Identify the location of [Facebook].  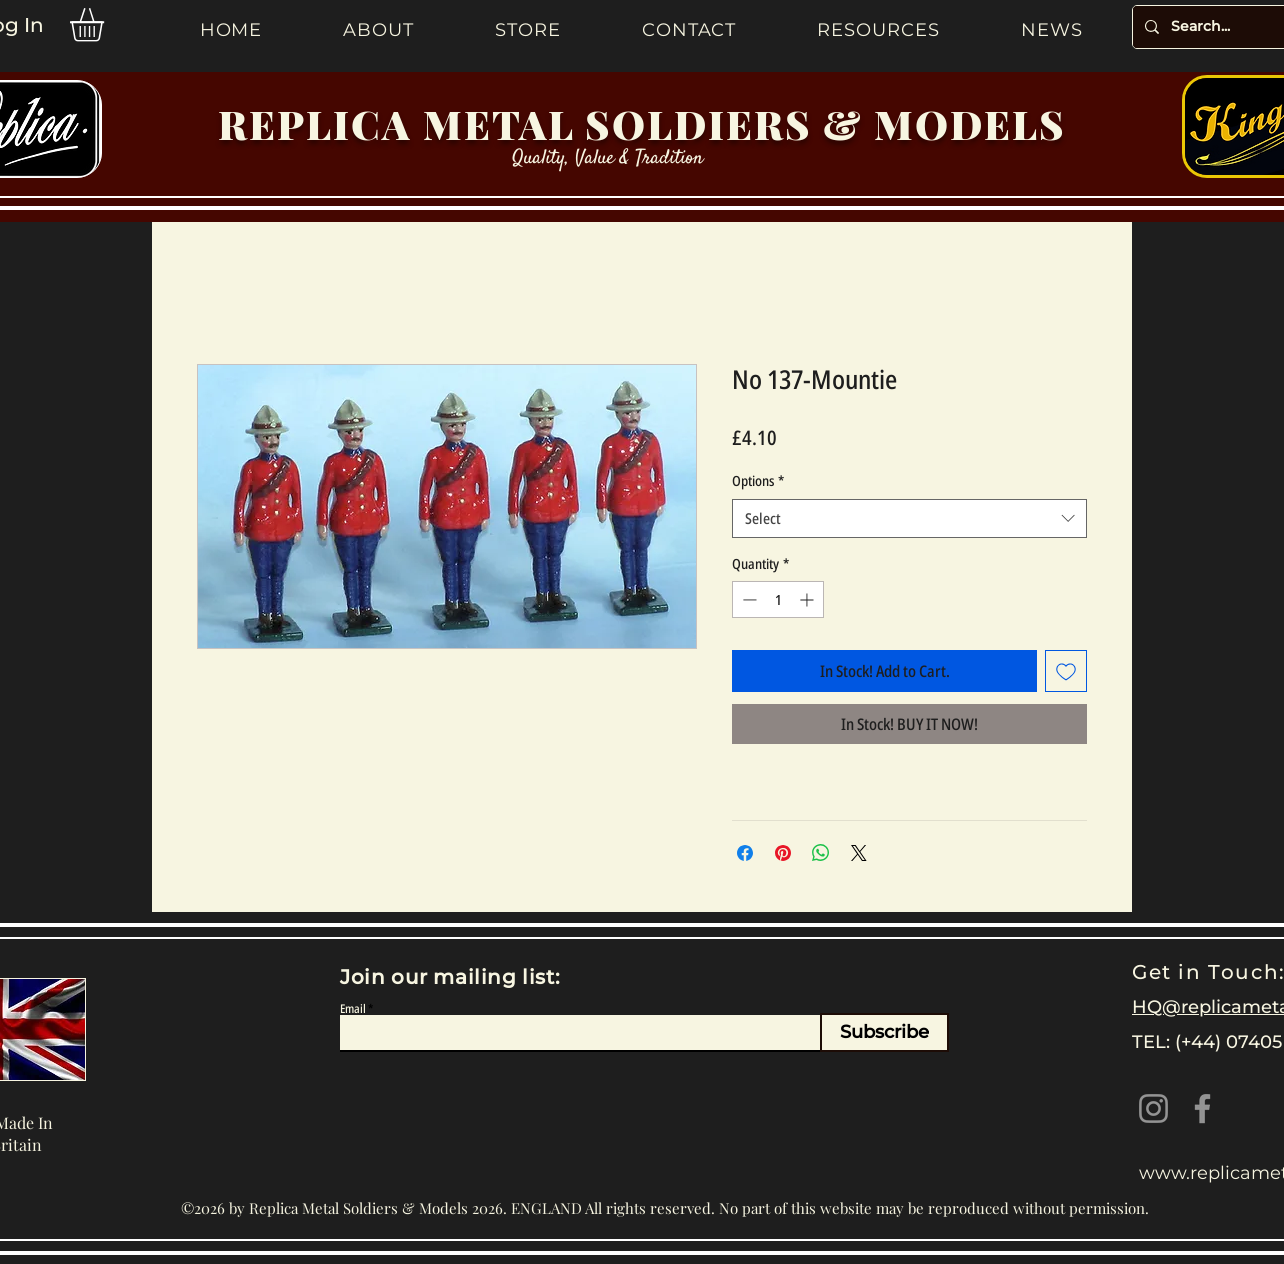
(1202, 1108).